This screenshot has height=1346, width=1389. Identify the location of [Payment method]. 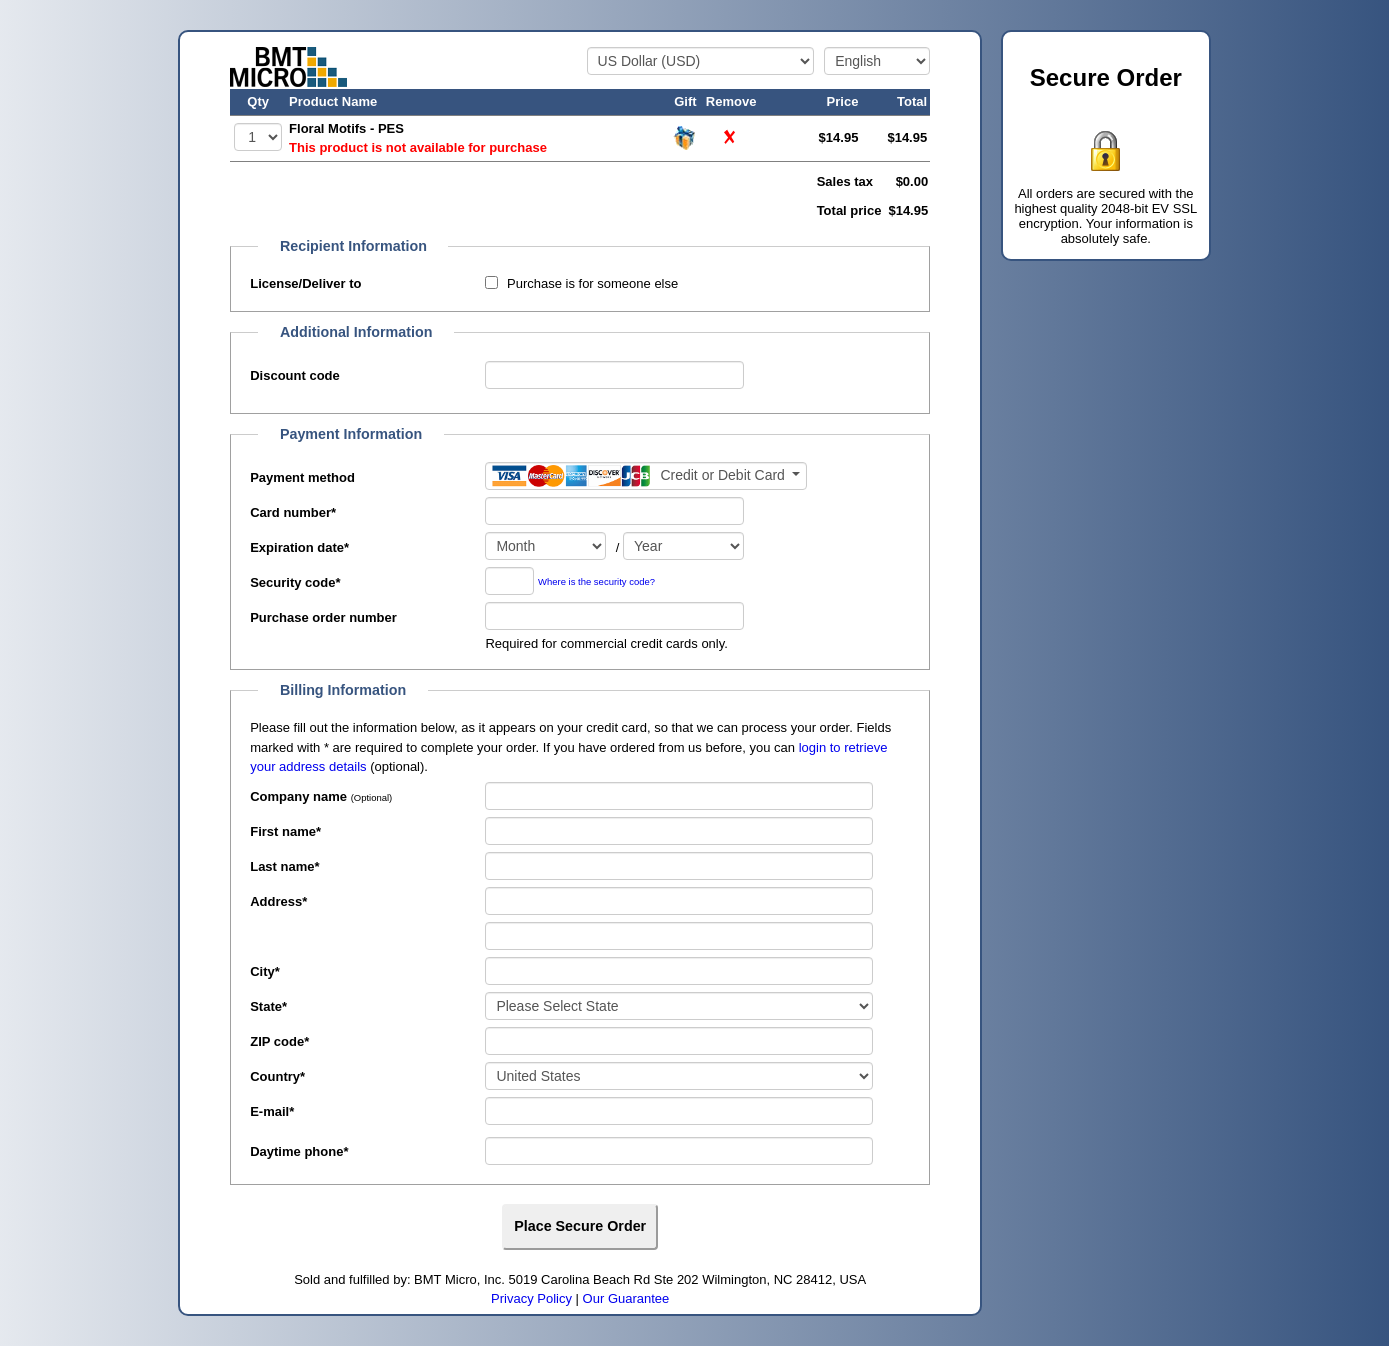
(646, 476).